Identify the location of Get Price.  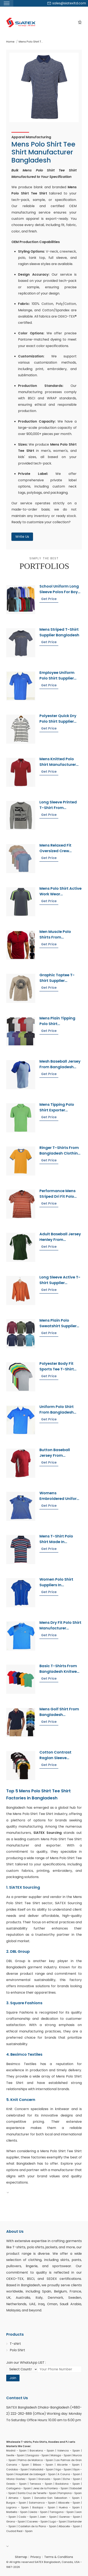
(49, 598).